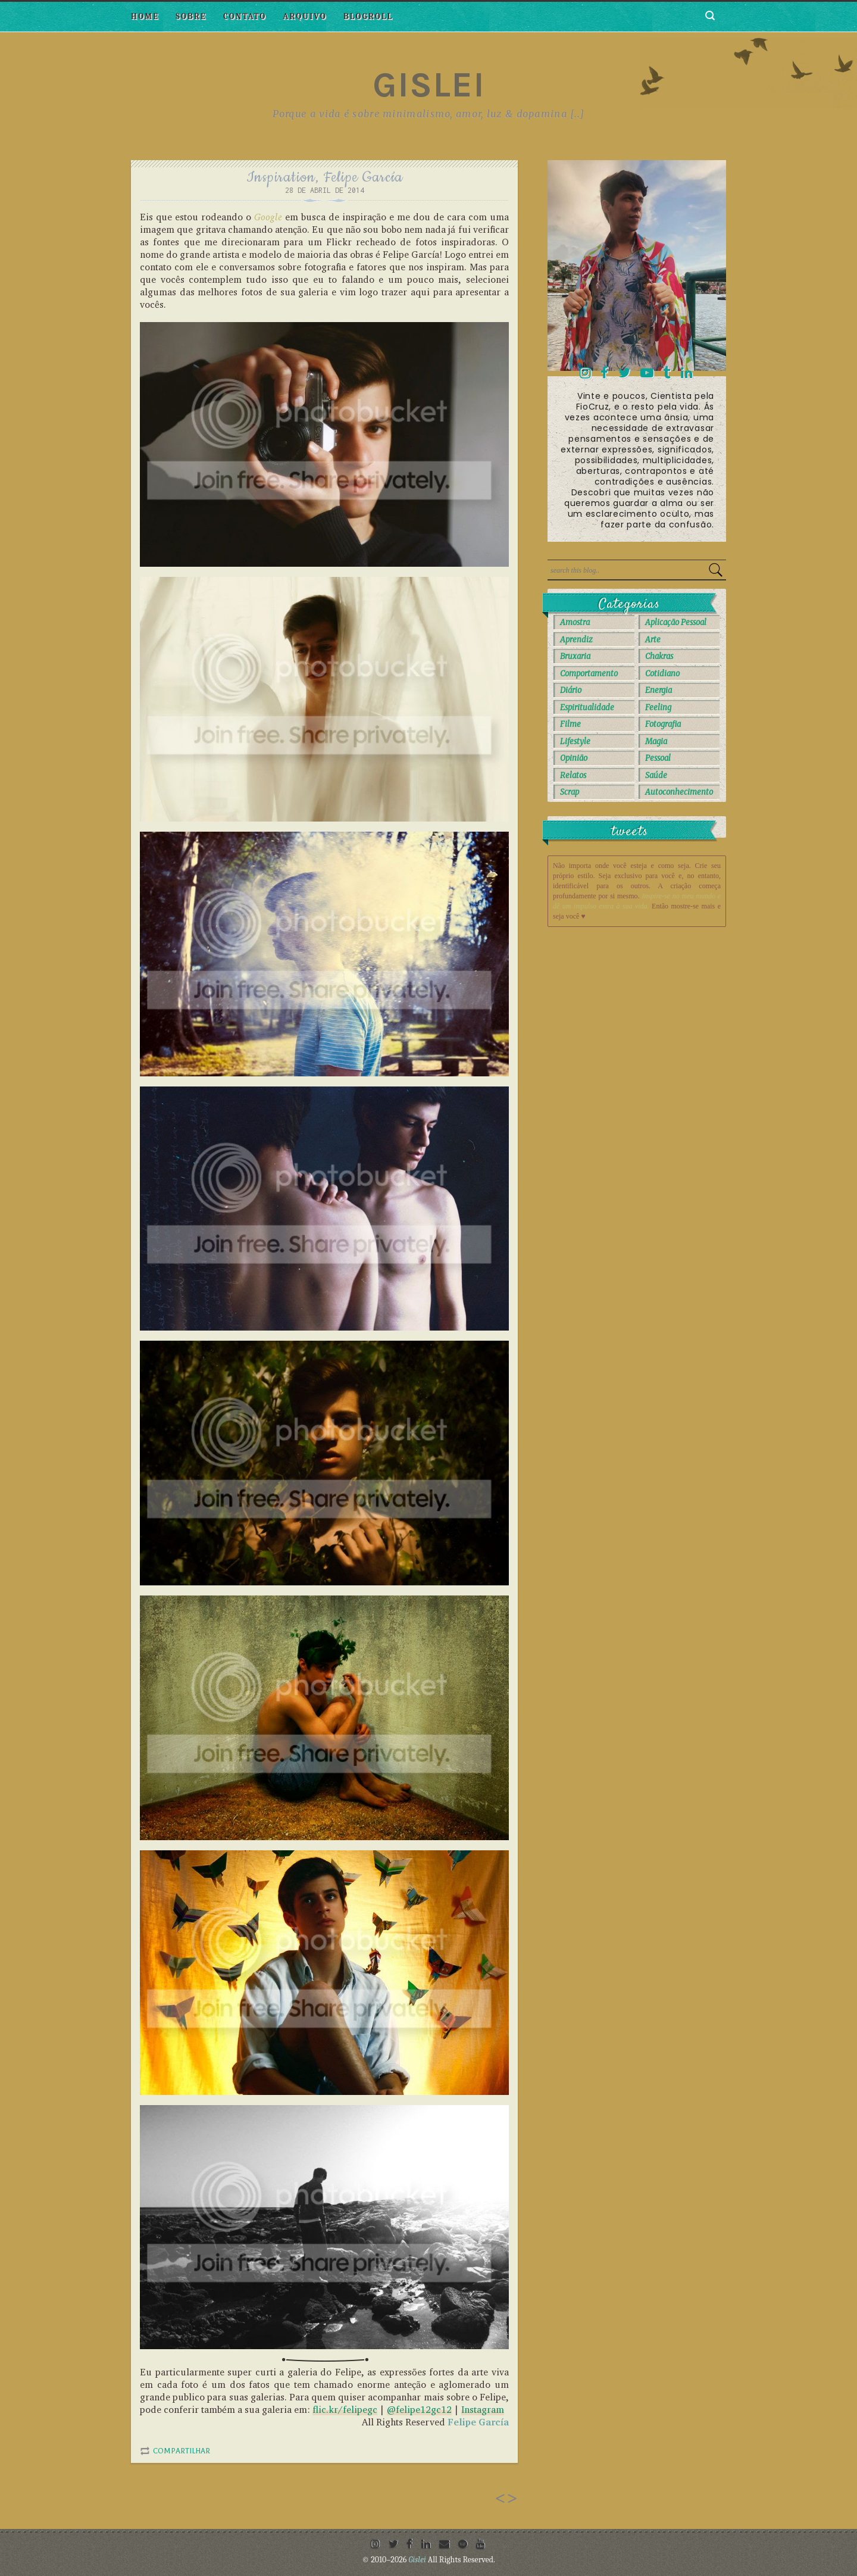 This screenshot has width=857, height=2576. What do you see at coordinates (576, 640) in the screenshot?
I see `Aprendiz` at bounding box center [576, 640].